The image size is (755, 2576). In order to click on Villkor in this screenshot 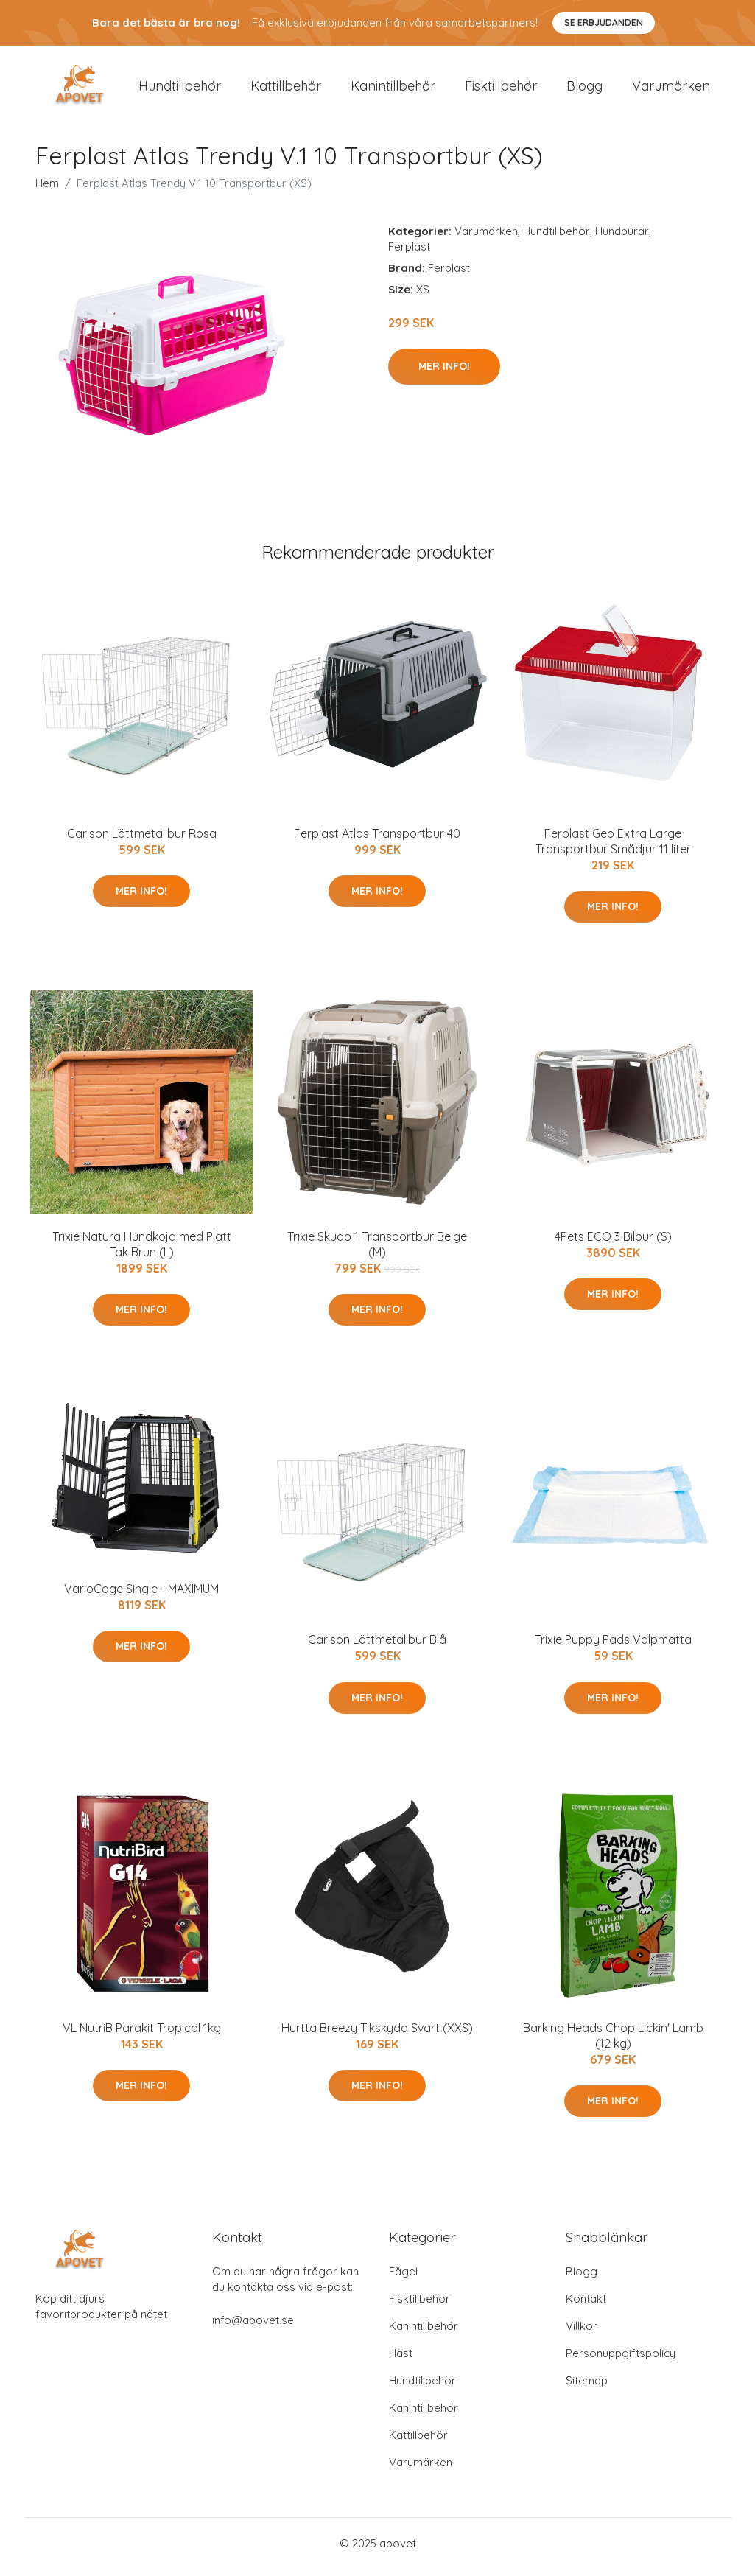, I will do `click(581, 2333)`.